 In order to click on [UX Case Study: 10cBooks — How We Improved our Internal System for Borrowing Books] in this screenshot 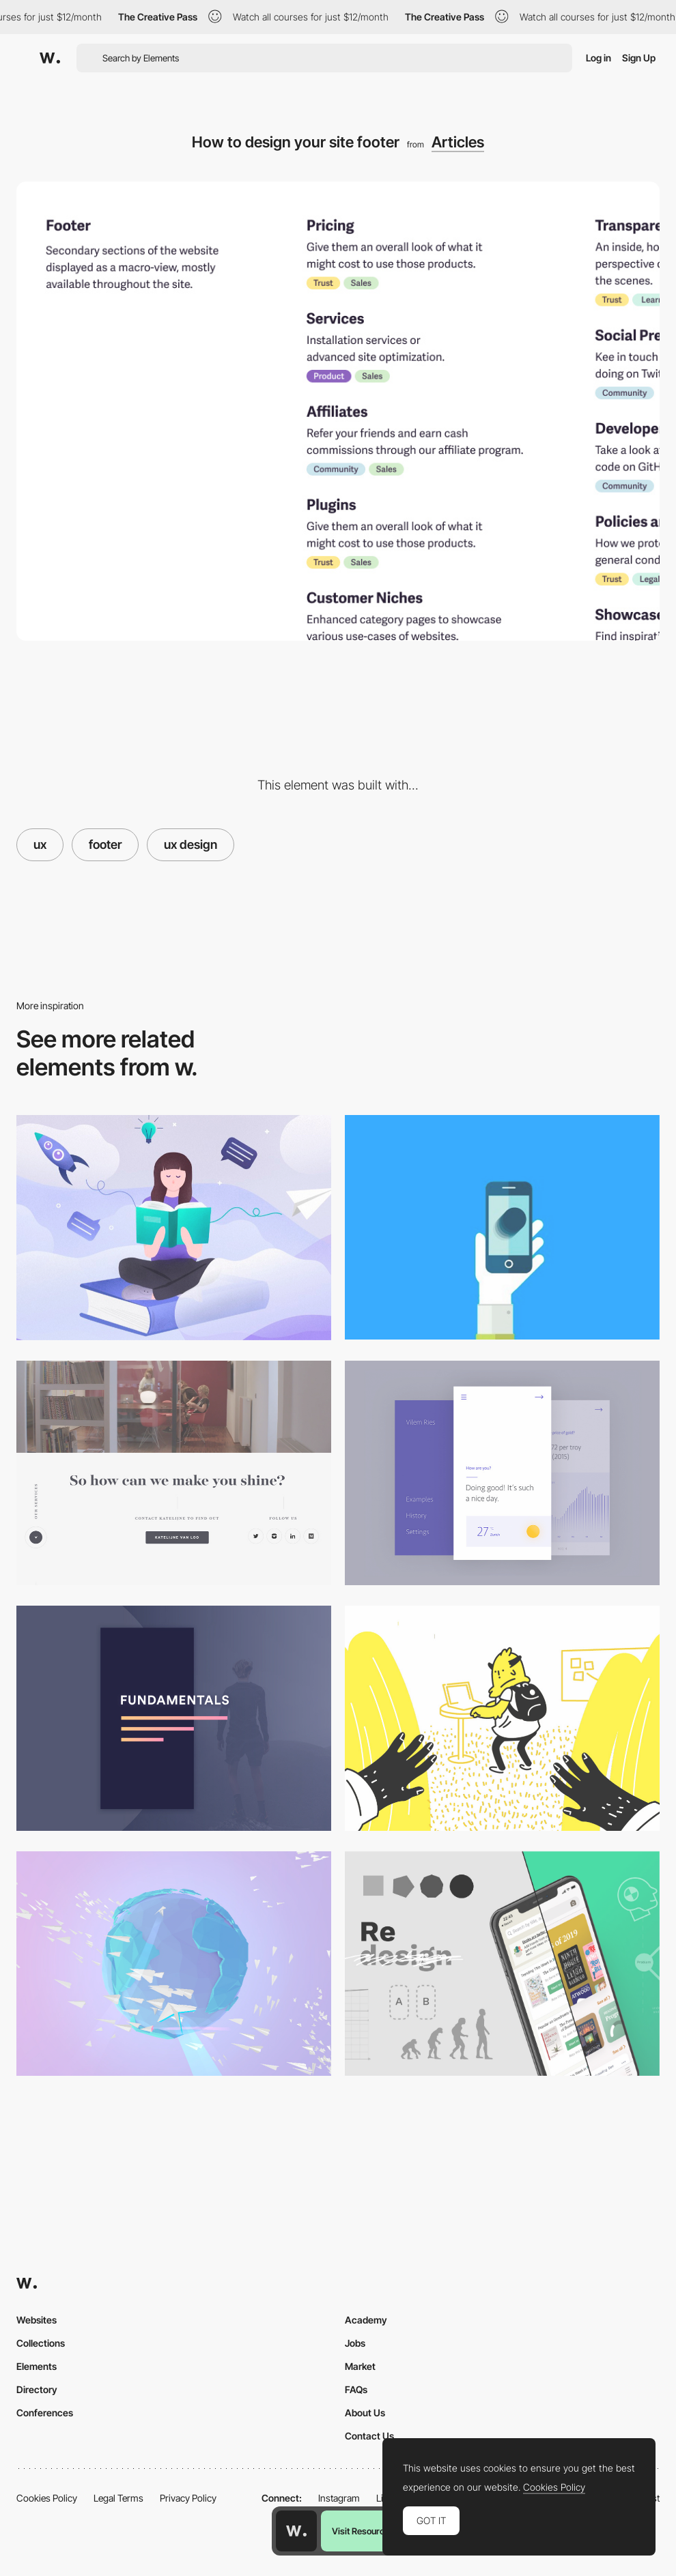, I will do `click(173, 1227)`.